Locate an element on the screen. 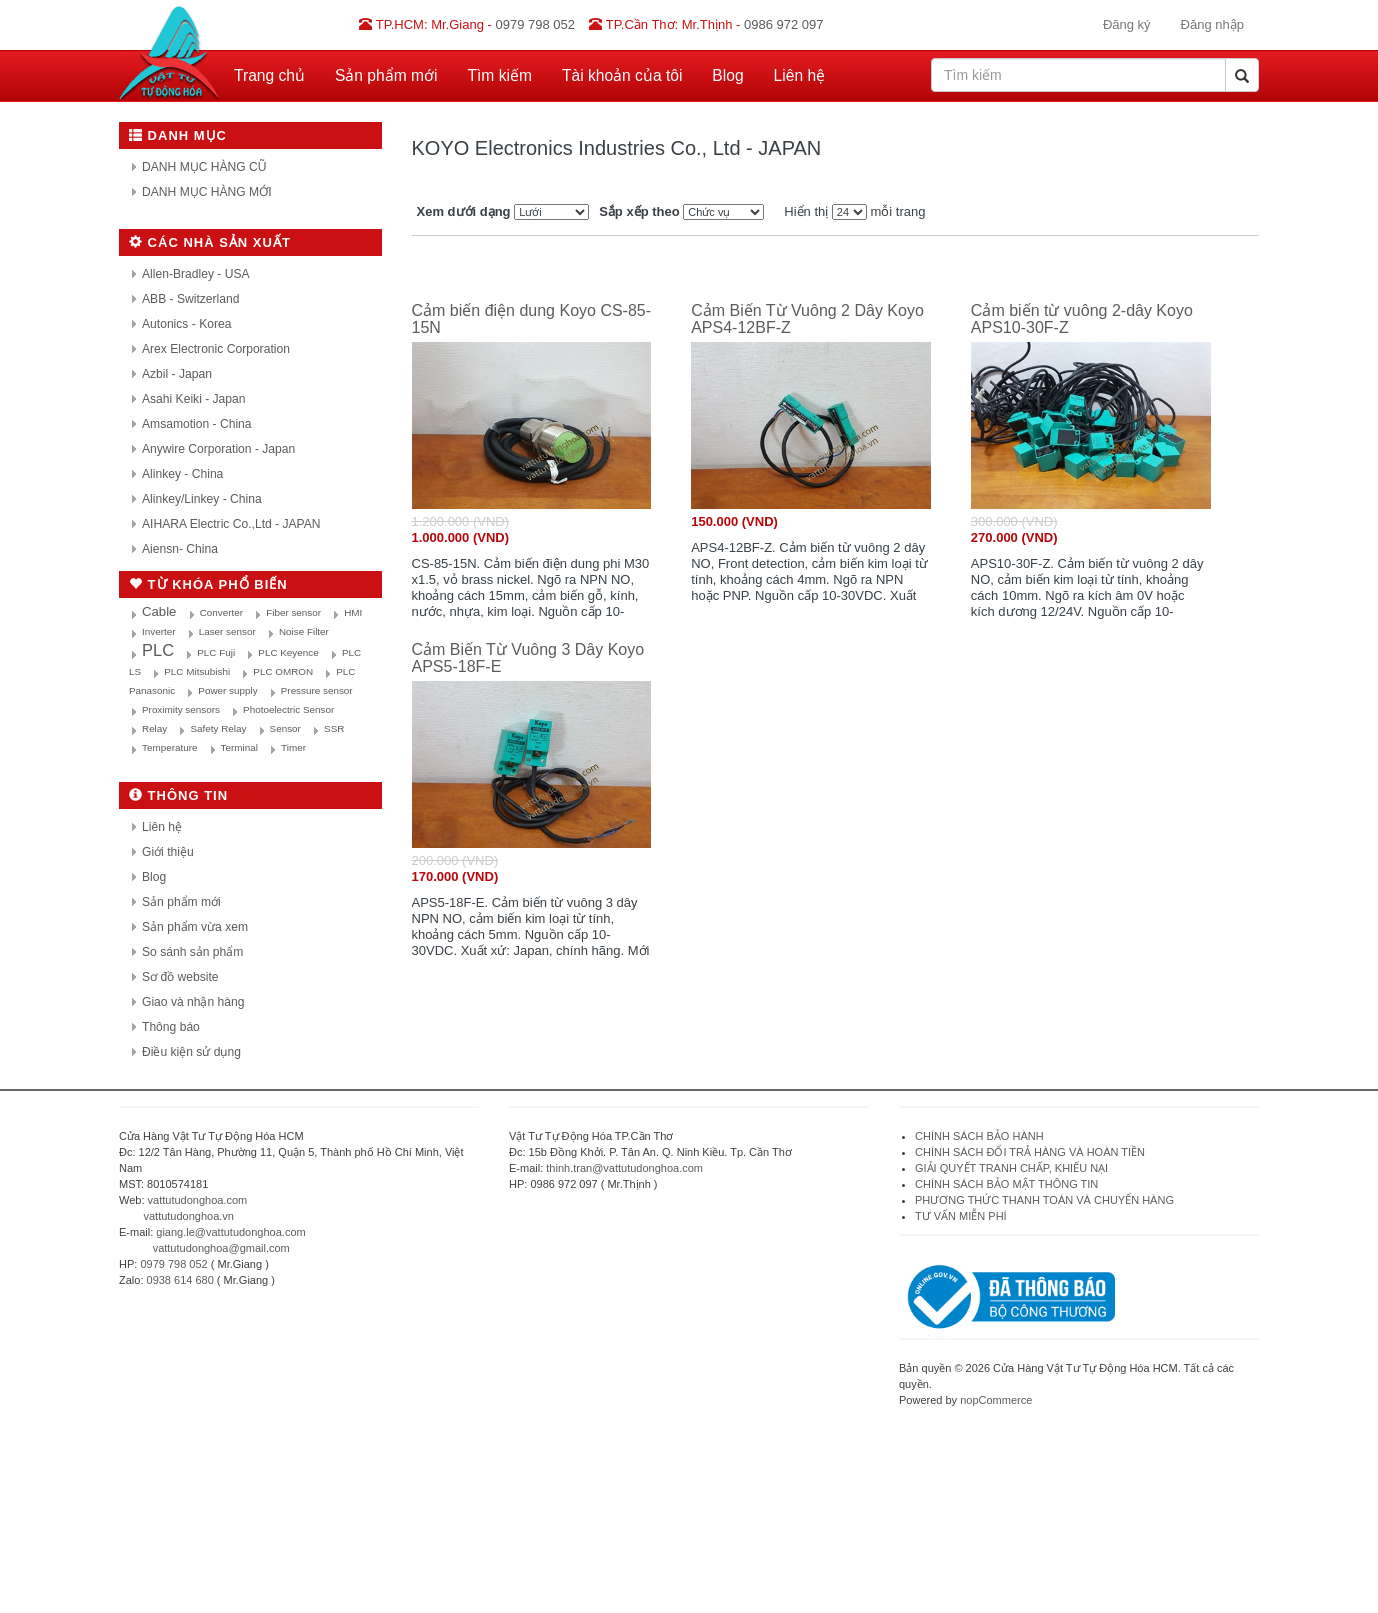  PLC Keyence is located at coordinates (288, 652).